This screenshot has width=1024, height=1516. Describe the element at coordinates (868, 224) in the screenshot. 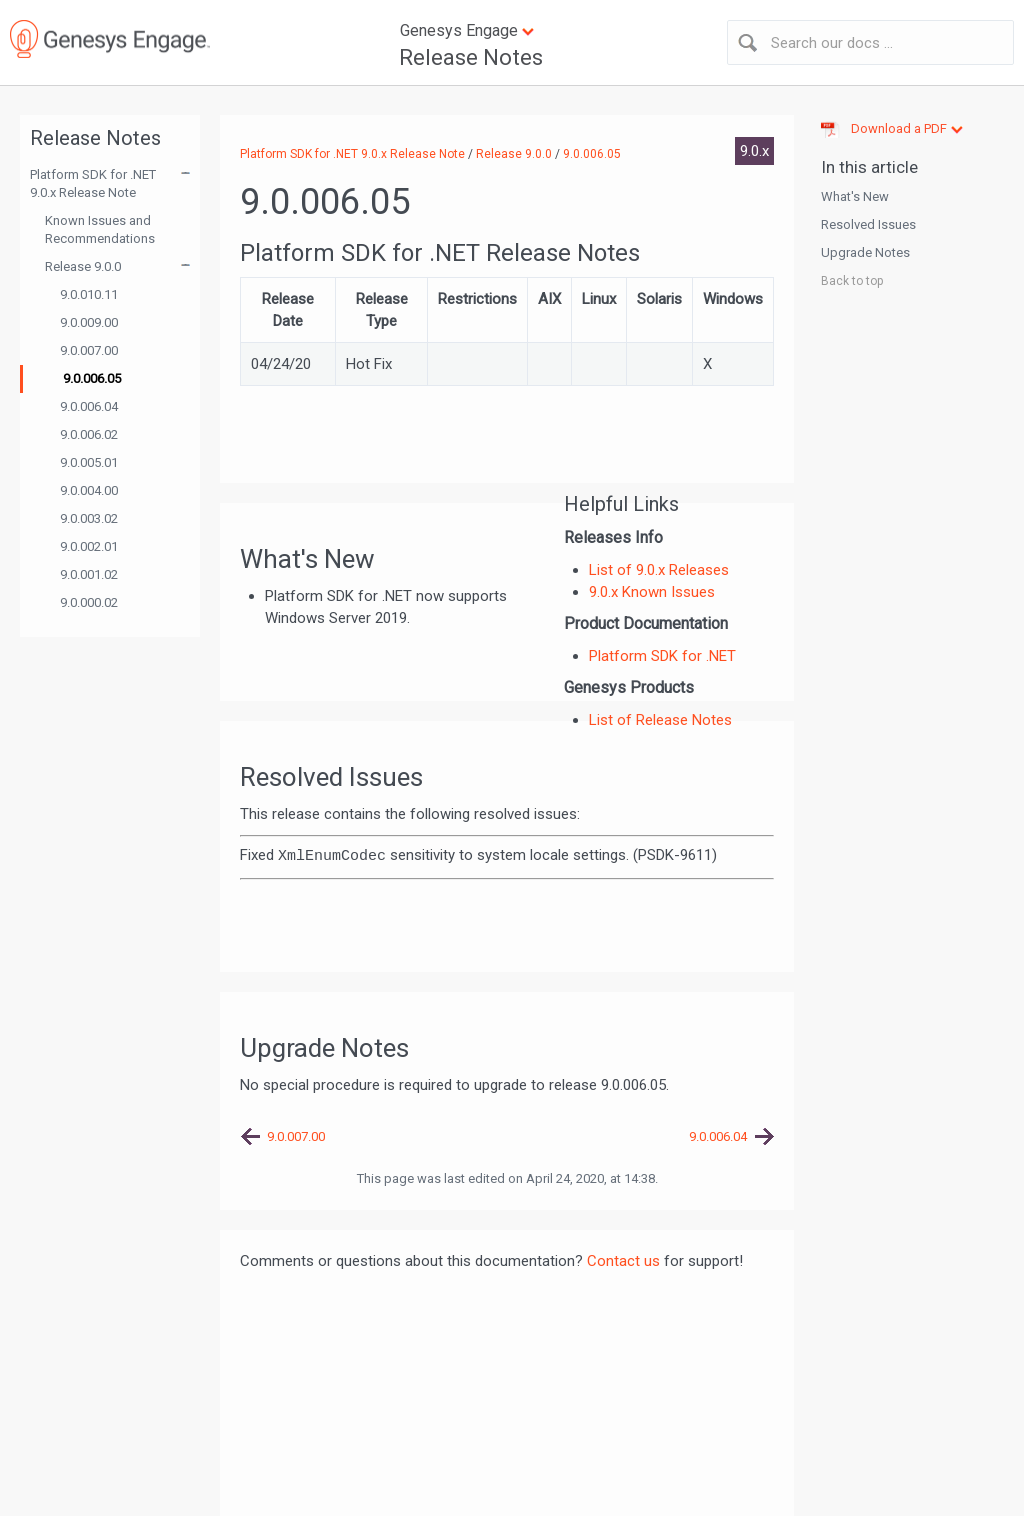

I see `Resolved Issues` at that location.